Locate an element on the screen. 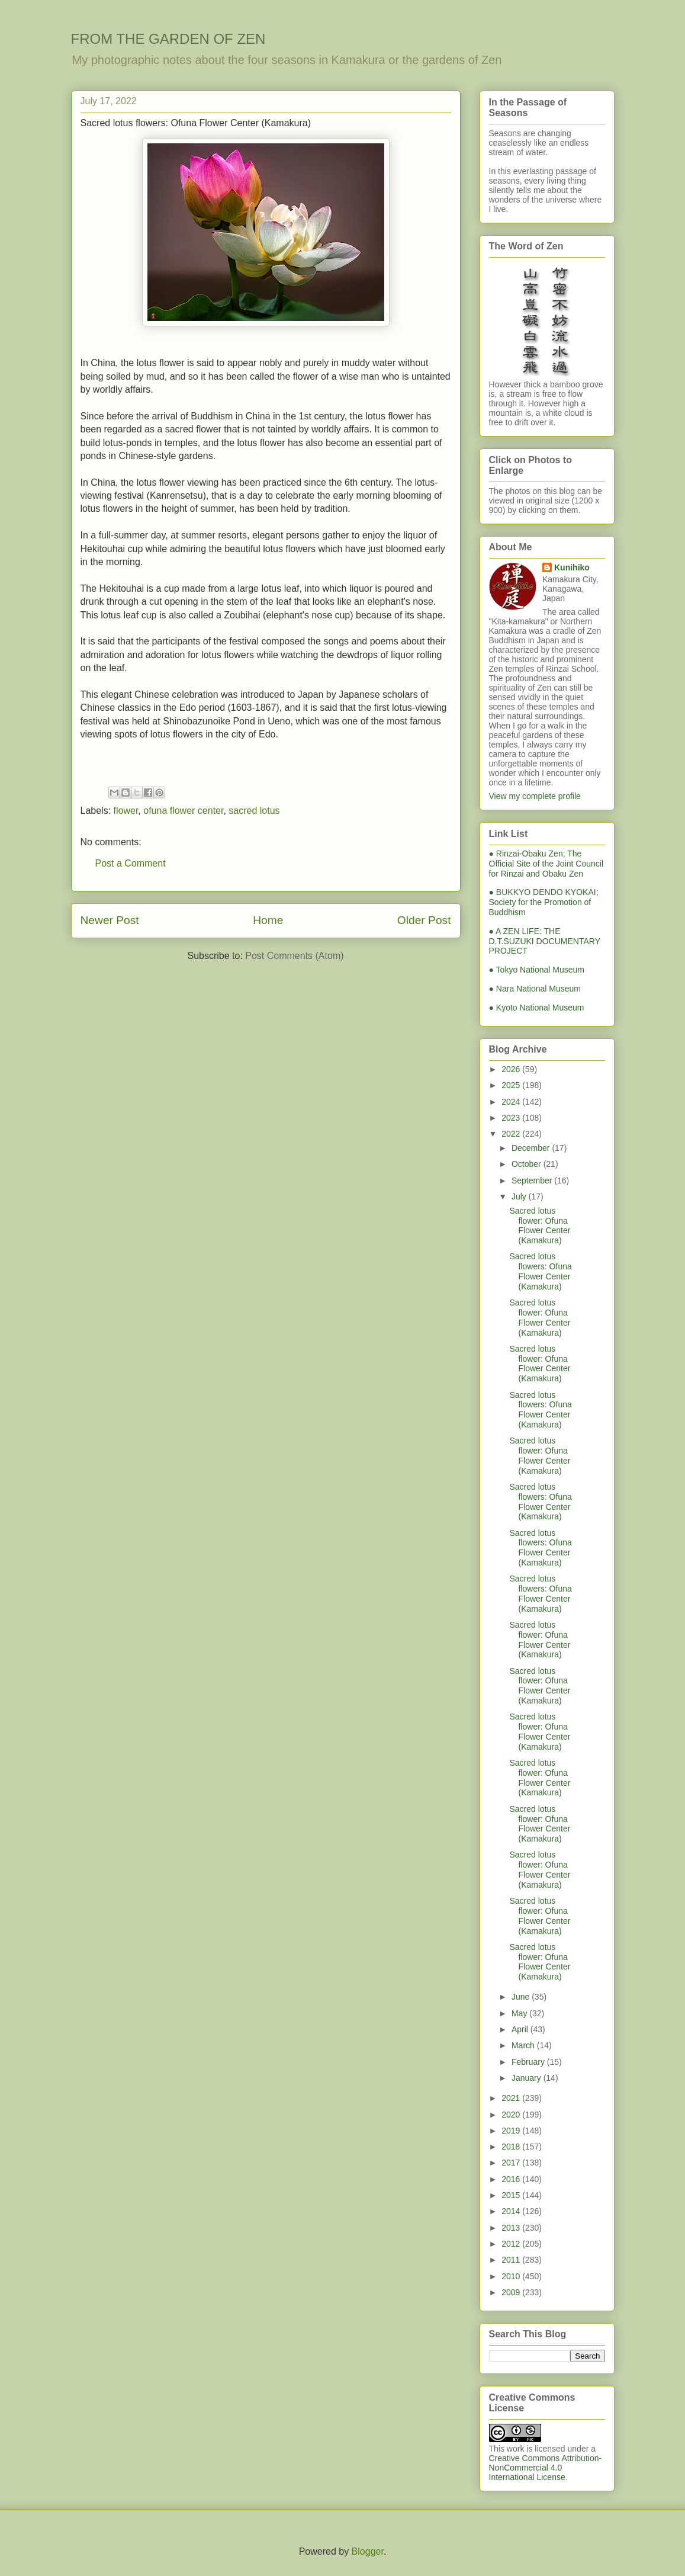 This screenshot has height=2576, width=685. October is located at coordinates (528, 1164).